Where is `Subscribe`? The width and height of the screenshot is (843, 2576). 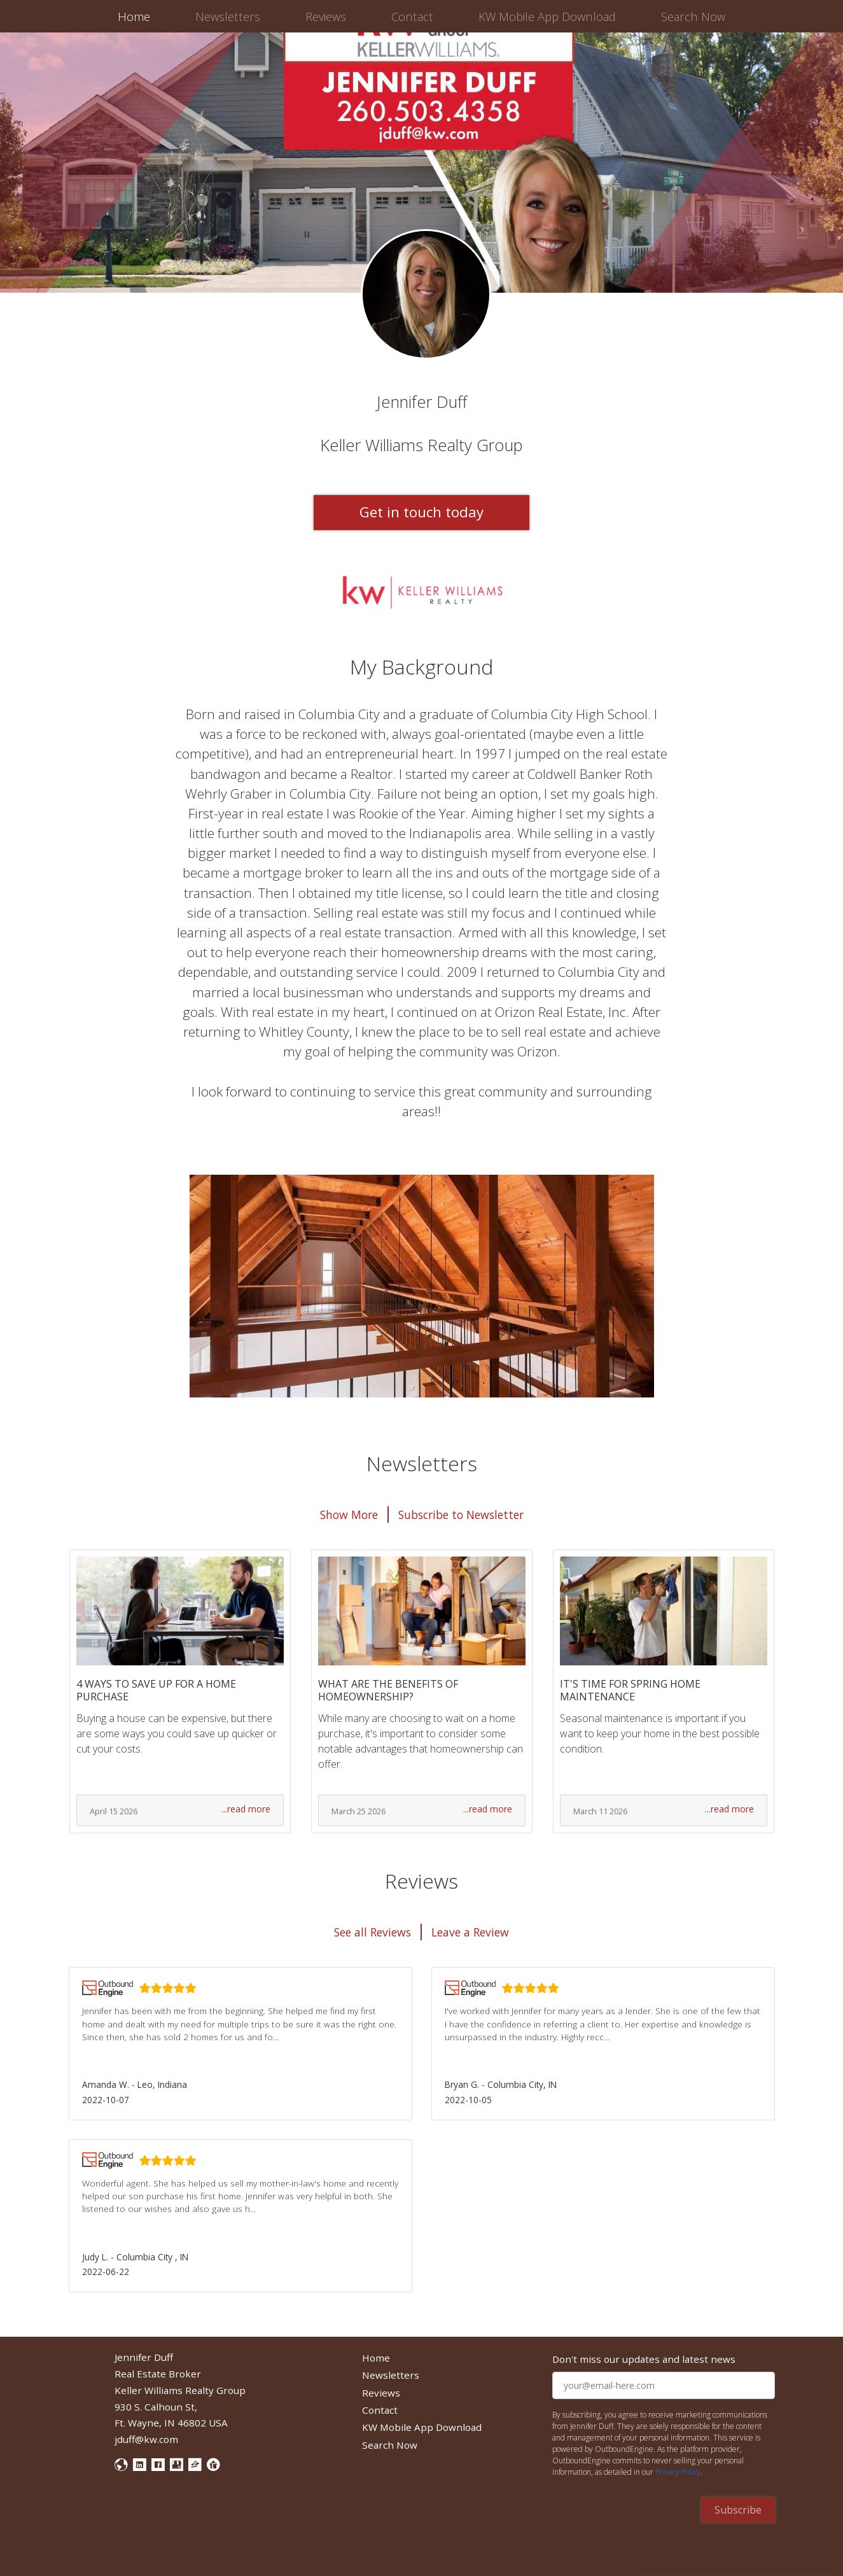 Subscribe is located at coordinates (738, 2510).